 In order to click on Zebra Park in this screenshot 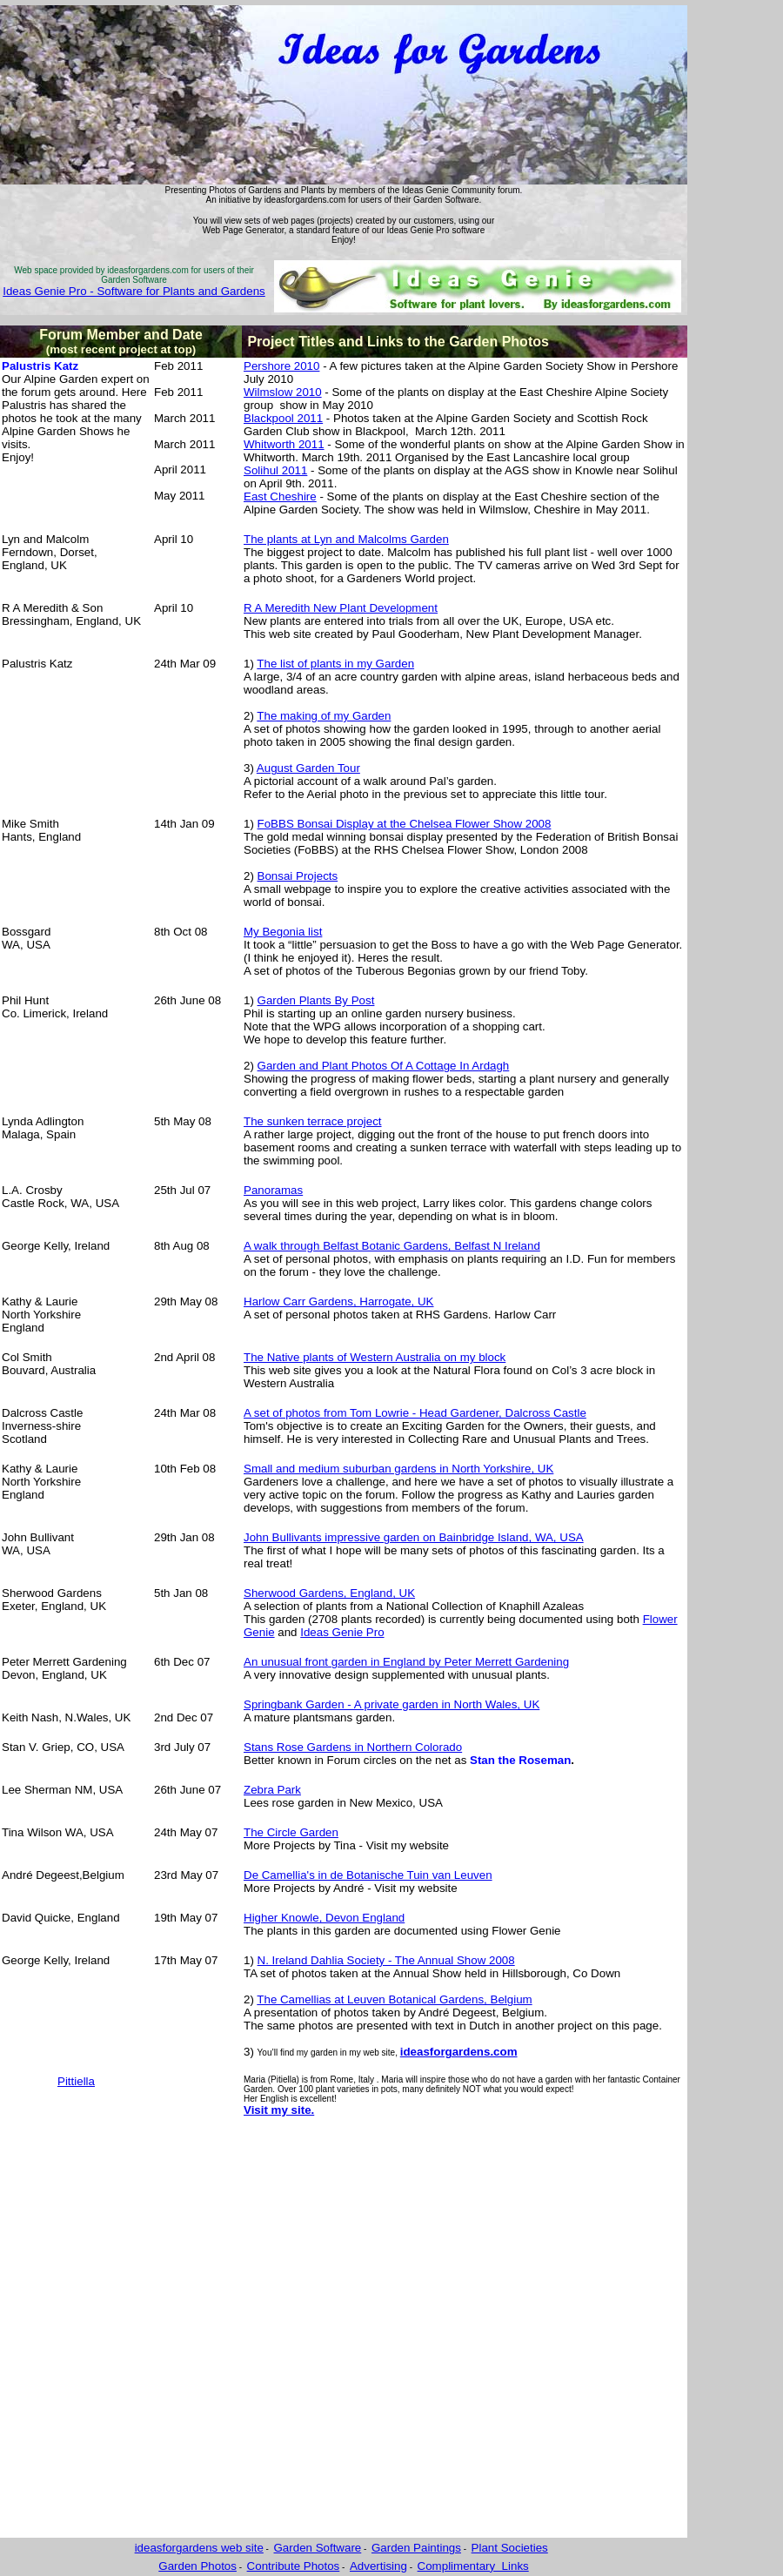, I will do `click(272, 1789)`.